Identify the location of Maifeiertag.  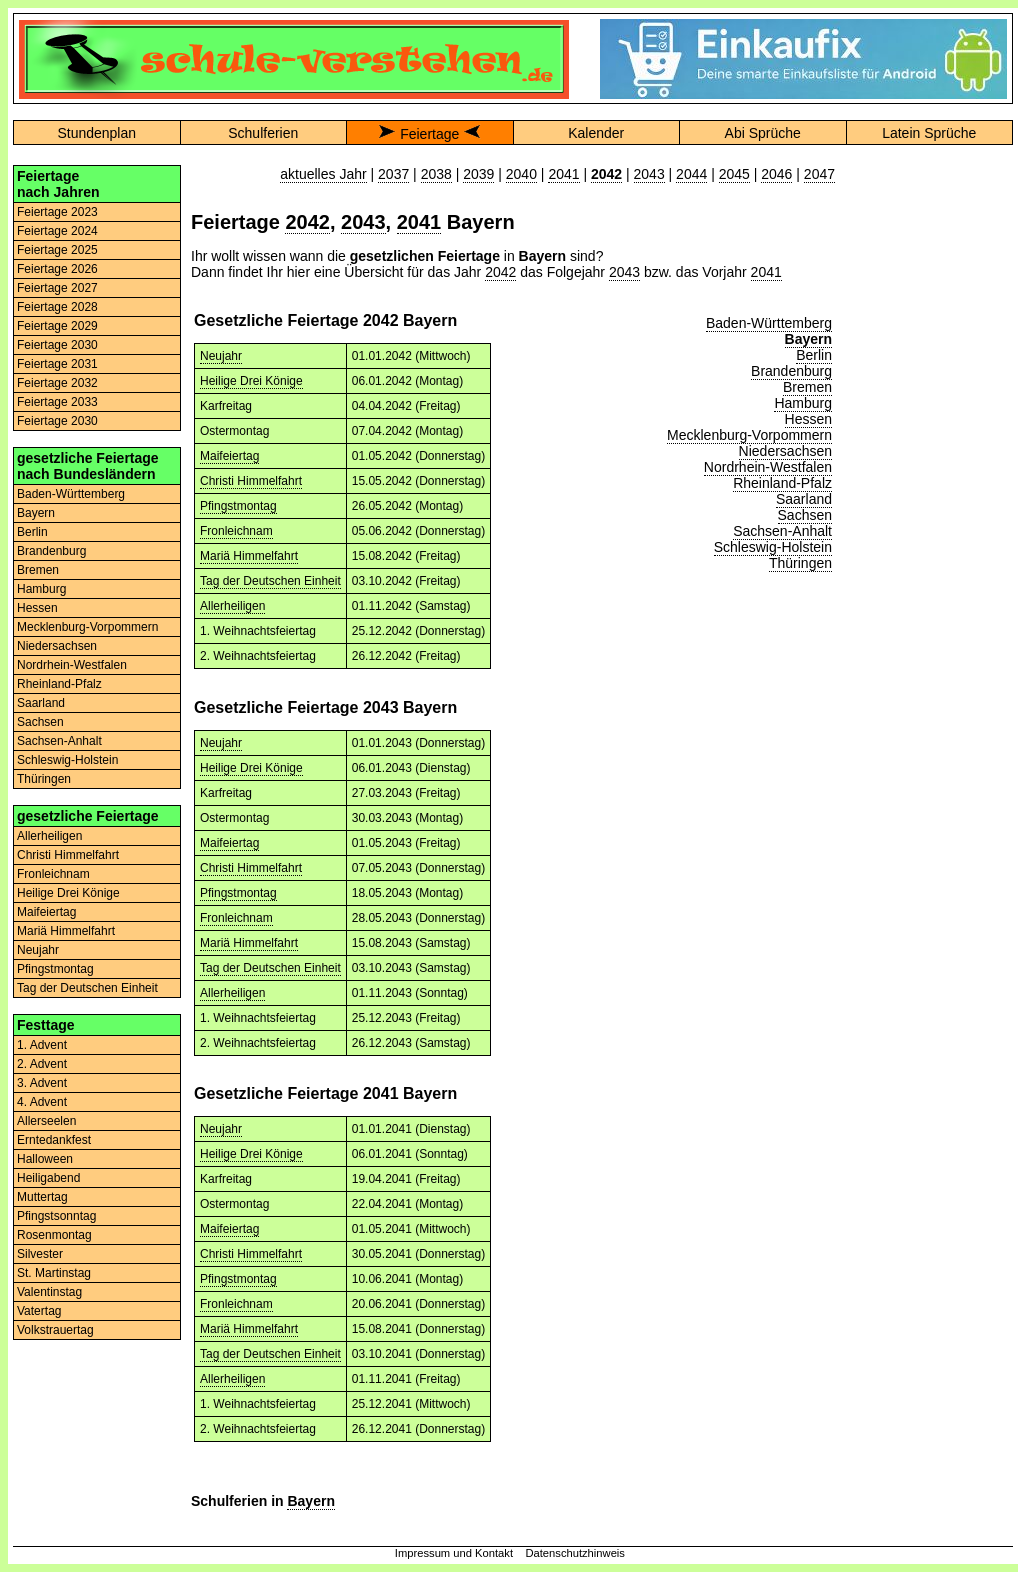
(46, 912).